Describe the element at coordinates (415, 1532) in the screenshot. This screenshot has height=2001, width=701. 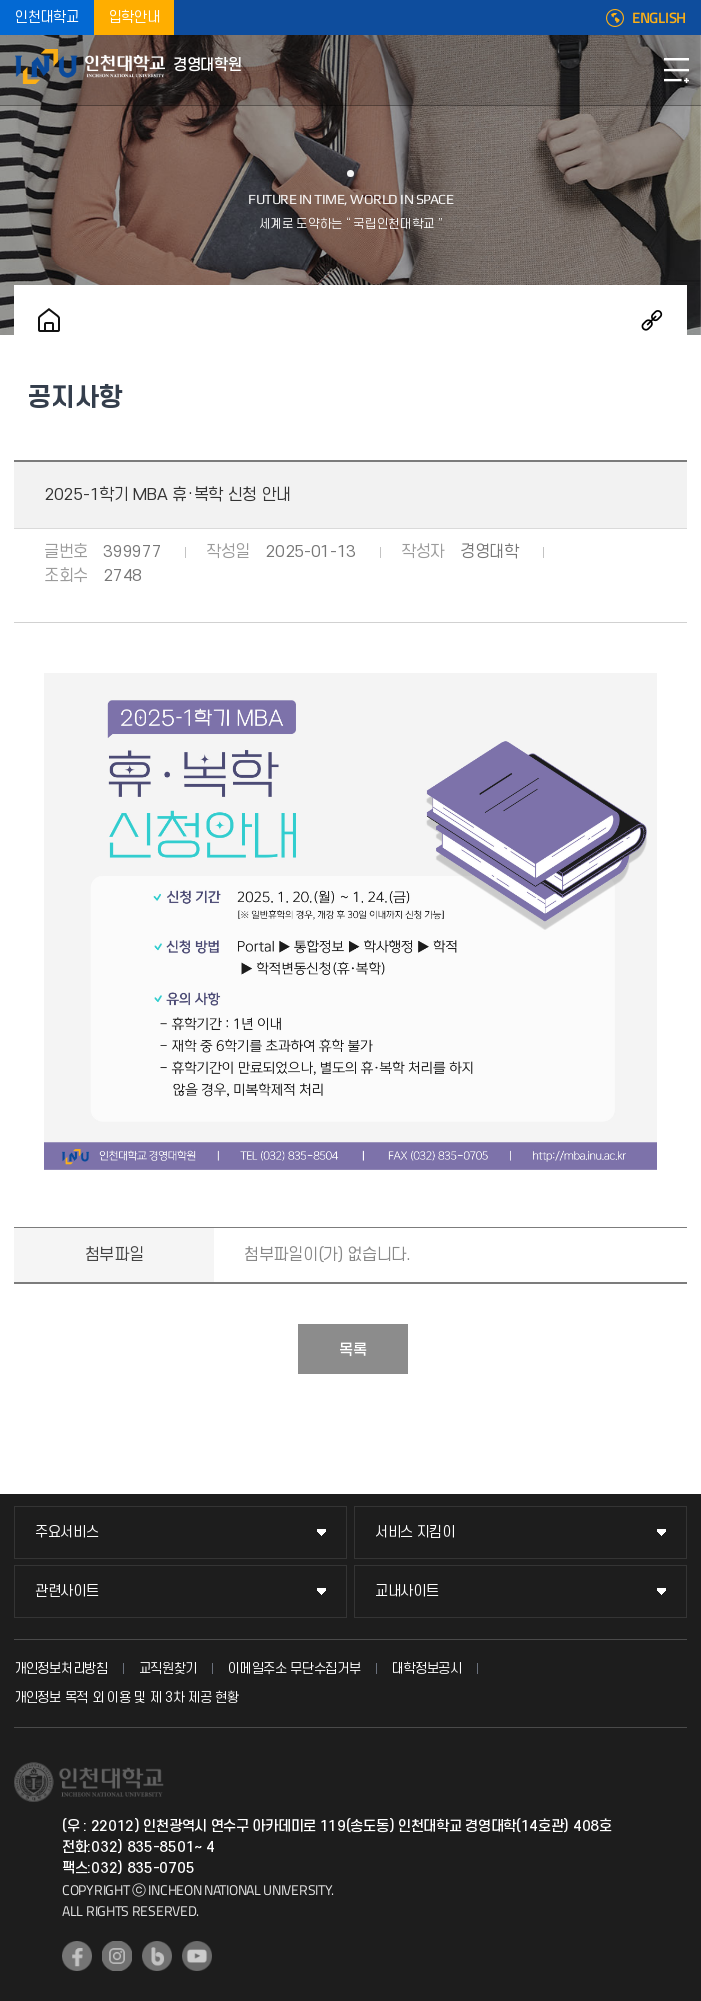
I see `서비스 지킴이` at that location.